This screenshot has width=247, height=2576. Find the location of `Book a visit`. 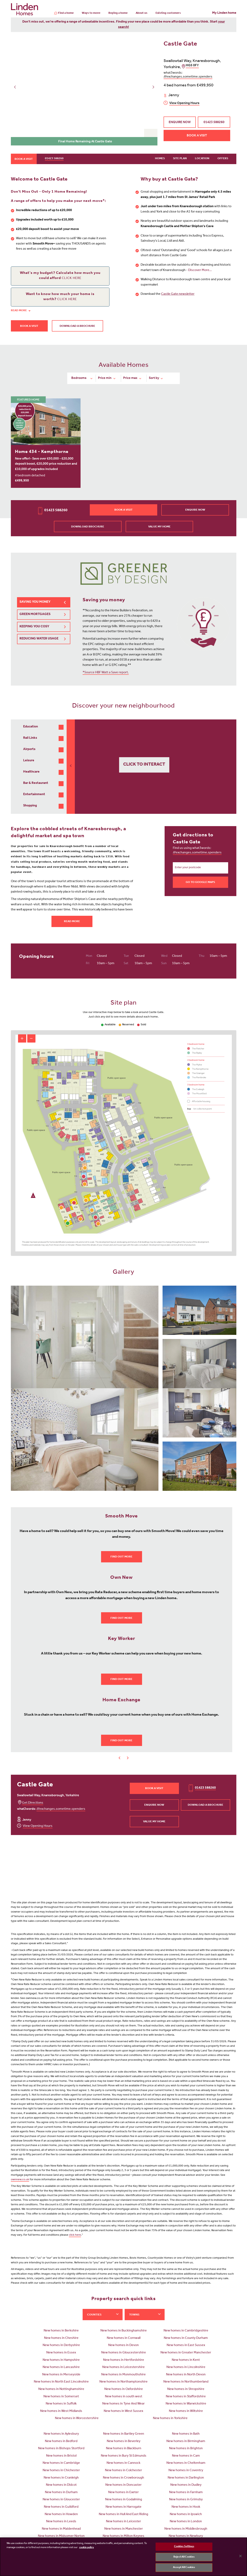

Book a visit is located at coordinates (197, 135).